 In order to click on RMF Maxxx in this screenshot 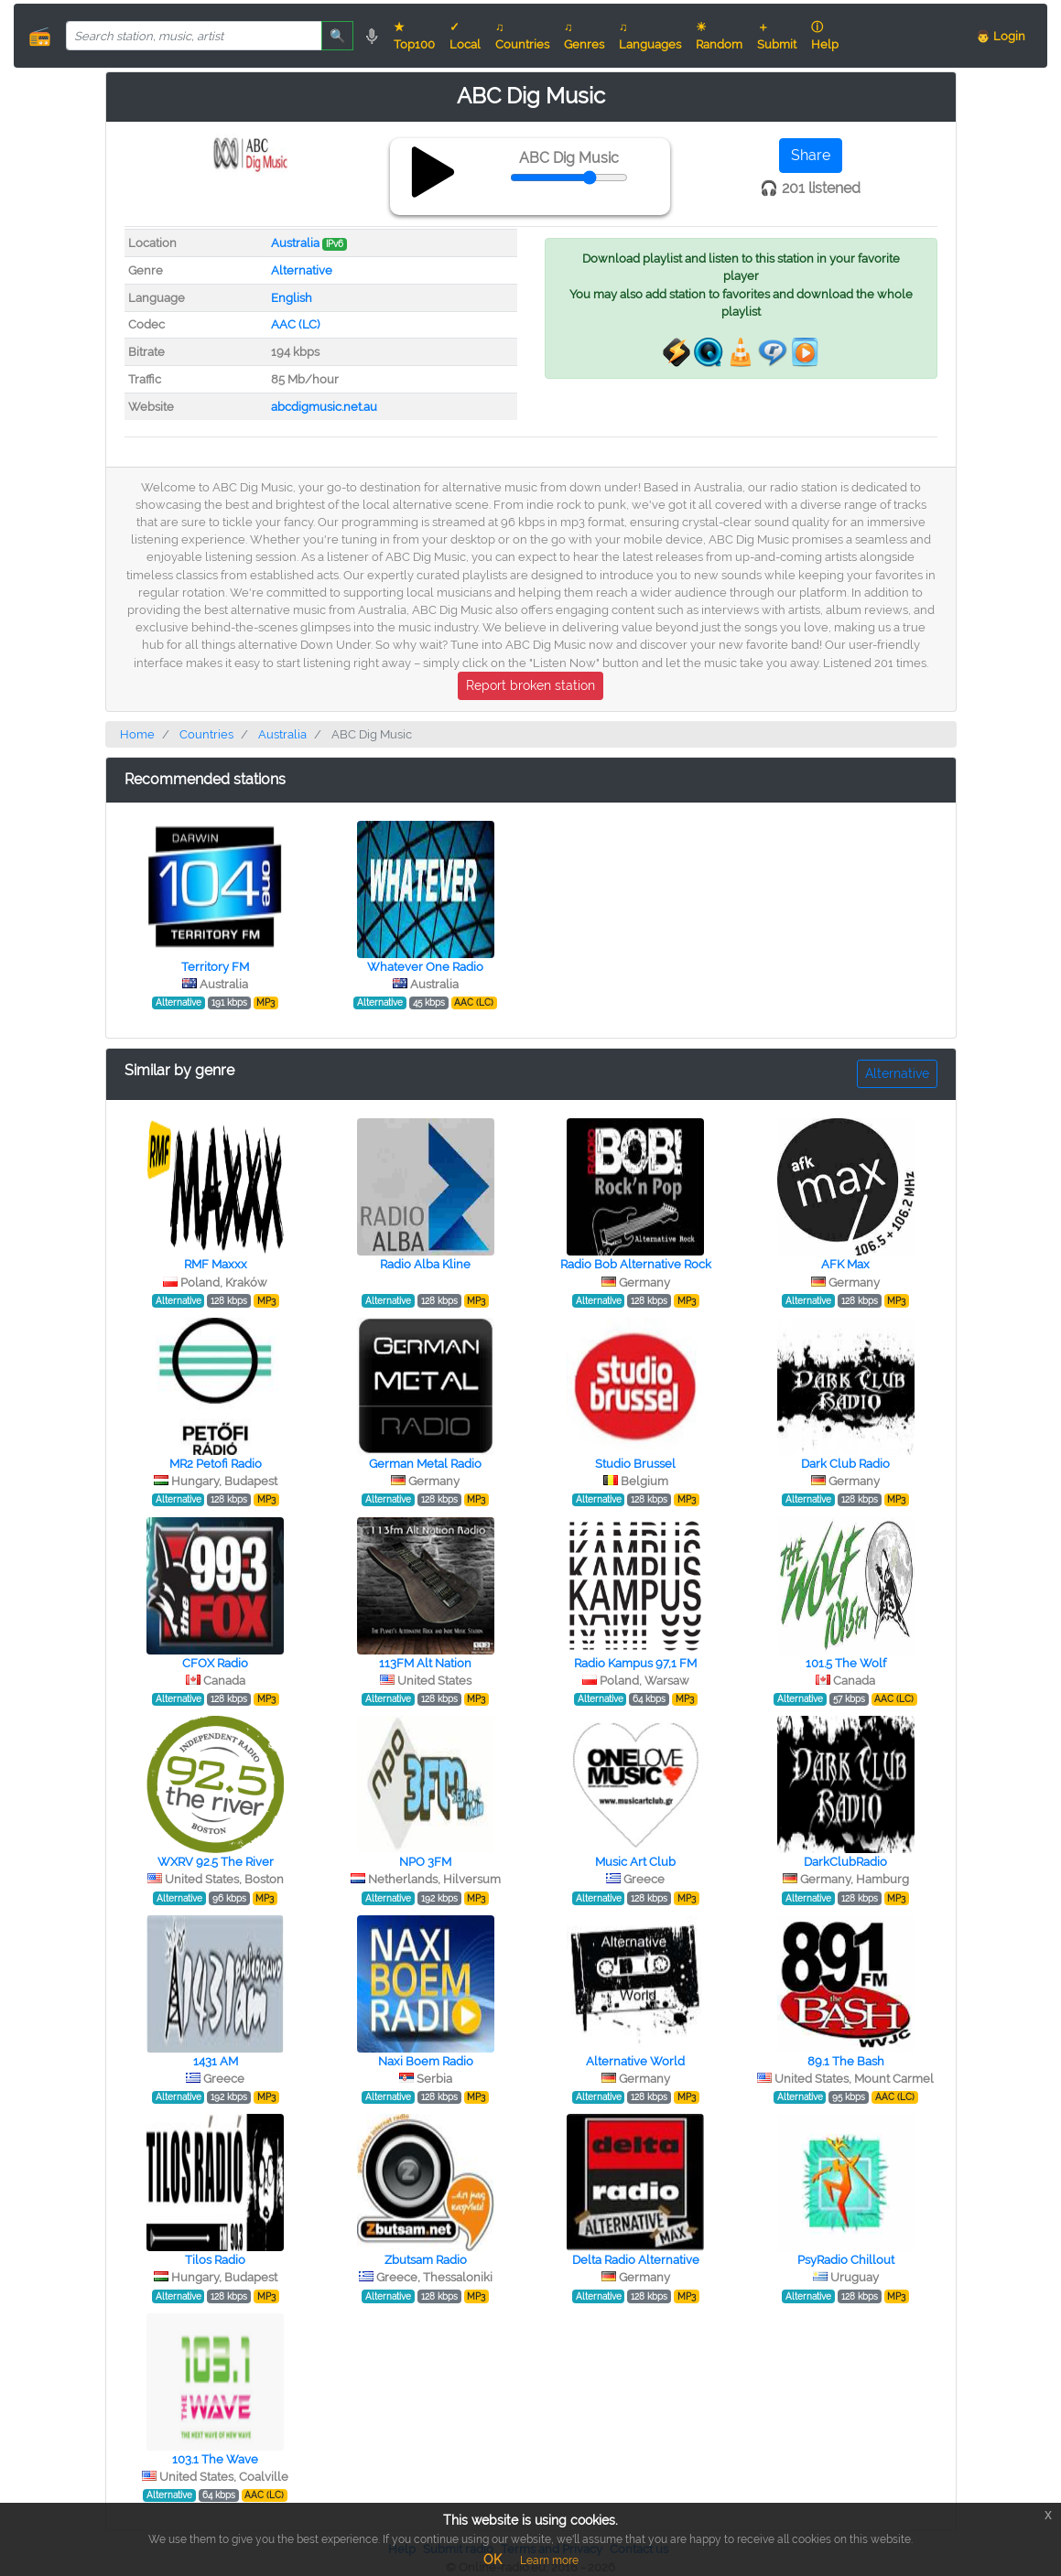, I will do `click(215, 1264)`.